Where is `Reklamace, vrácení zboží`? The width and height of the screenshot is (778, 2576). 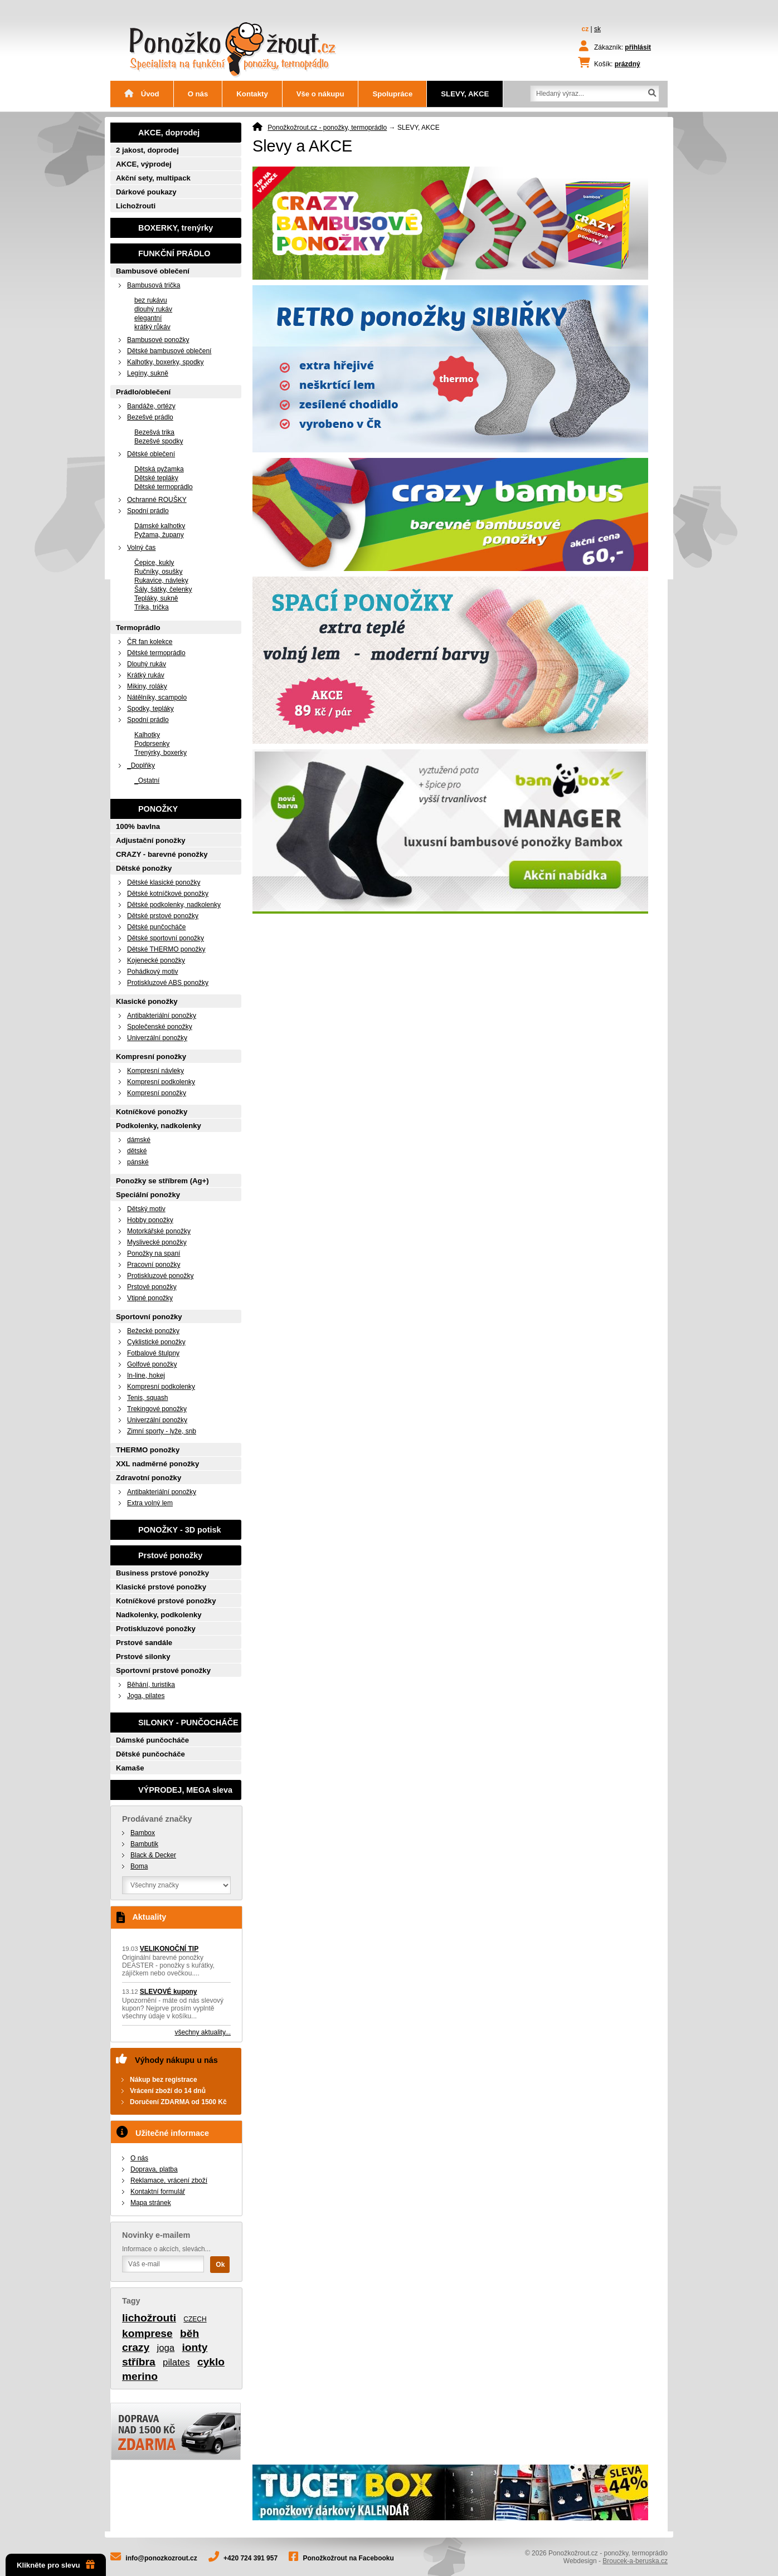
Reklamace, vrácení zboží is located at coordinates (168, 2180).